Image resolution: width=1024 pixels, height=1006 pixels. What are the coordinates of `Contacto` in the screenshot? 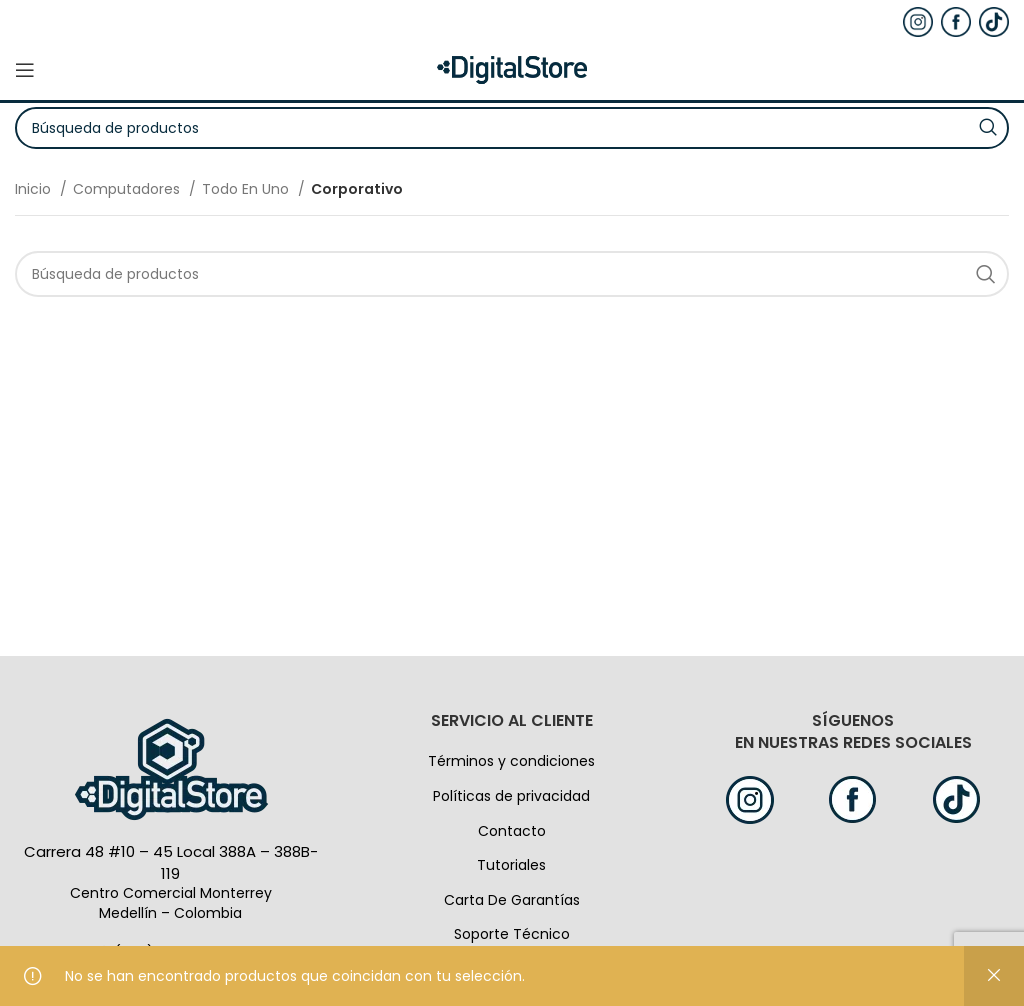 It's located at (512, 831).